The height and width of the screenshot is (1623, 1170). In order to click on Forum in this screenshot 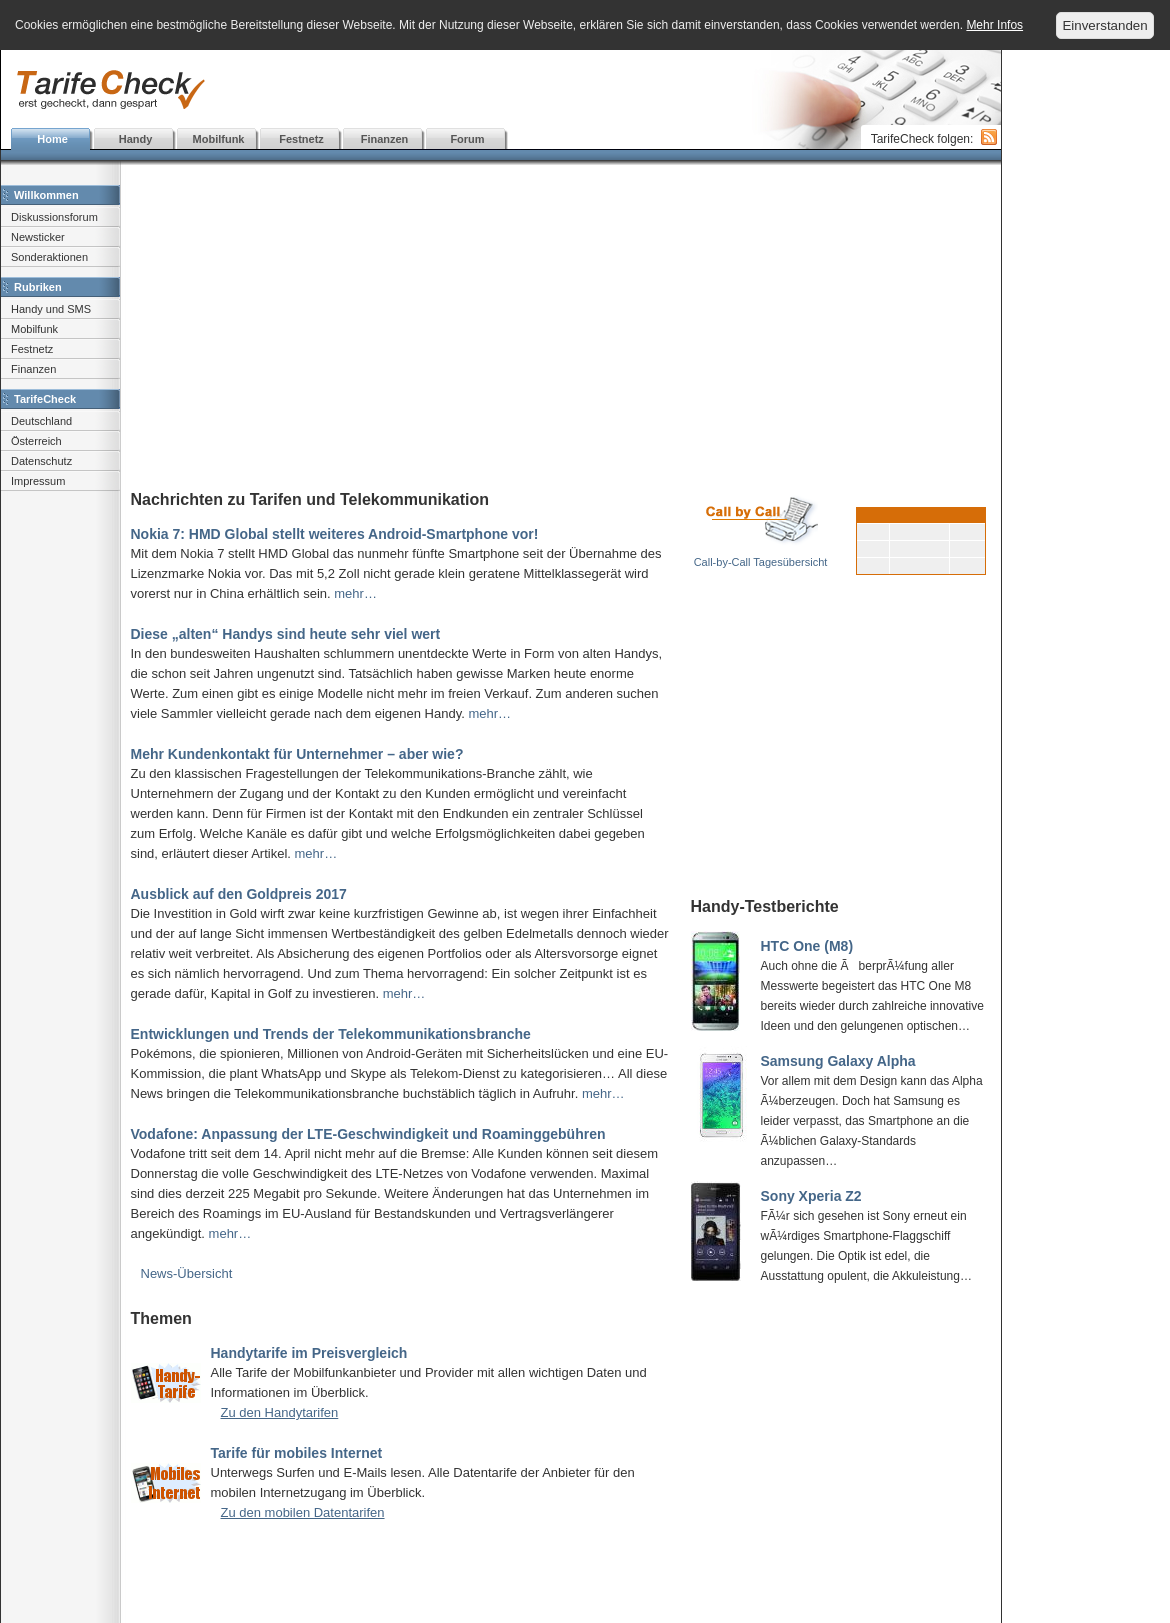, I will do `click(467, 139)`.